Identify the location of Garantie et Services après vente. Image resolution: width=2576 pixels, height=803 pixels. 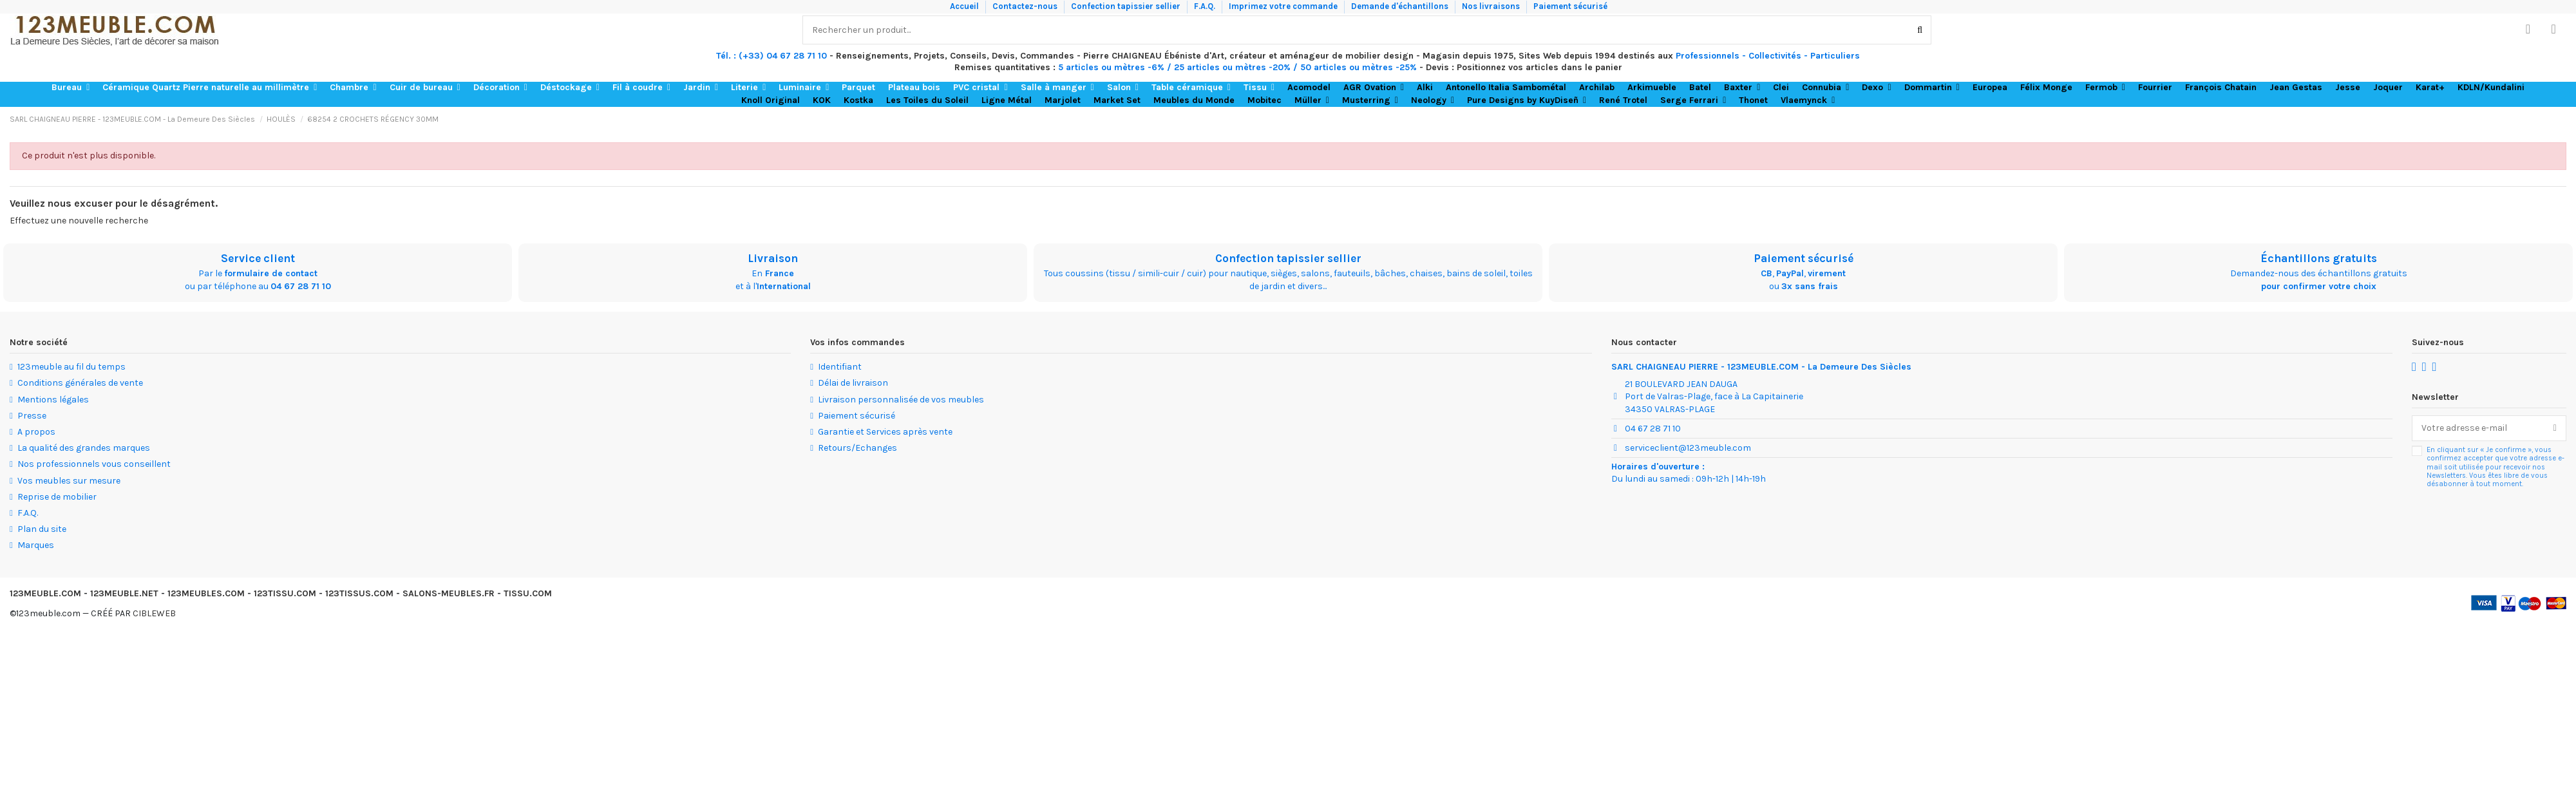
(885, 431).